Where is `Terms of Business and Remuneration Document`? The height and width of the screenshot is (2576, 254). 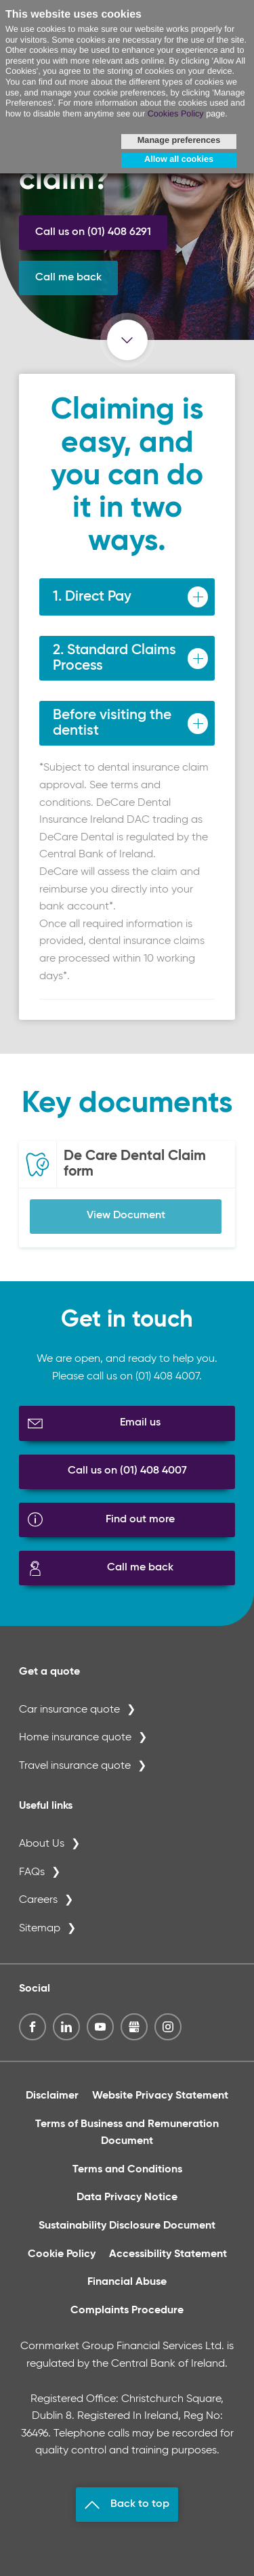 Terms of Business and Remuneration Document is located at coordinates (127, 2133).